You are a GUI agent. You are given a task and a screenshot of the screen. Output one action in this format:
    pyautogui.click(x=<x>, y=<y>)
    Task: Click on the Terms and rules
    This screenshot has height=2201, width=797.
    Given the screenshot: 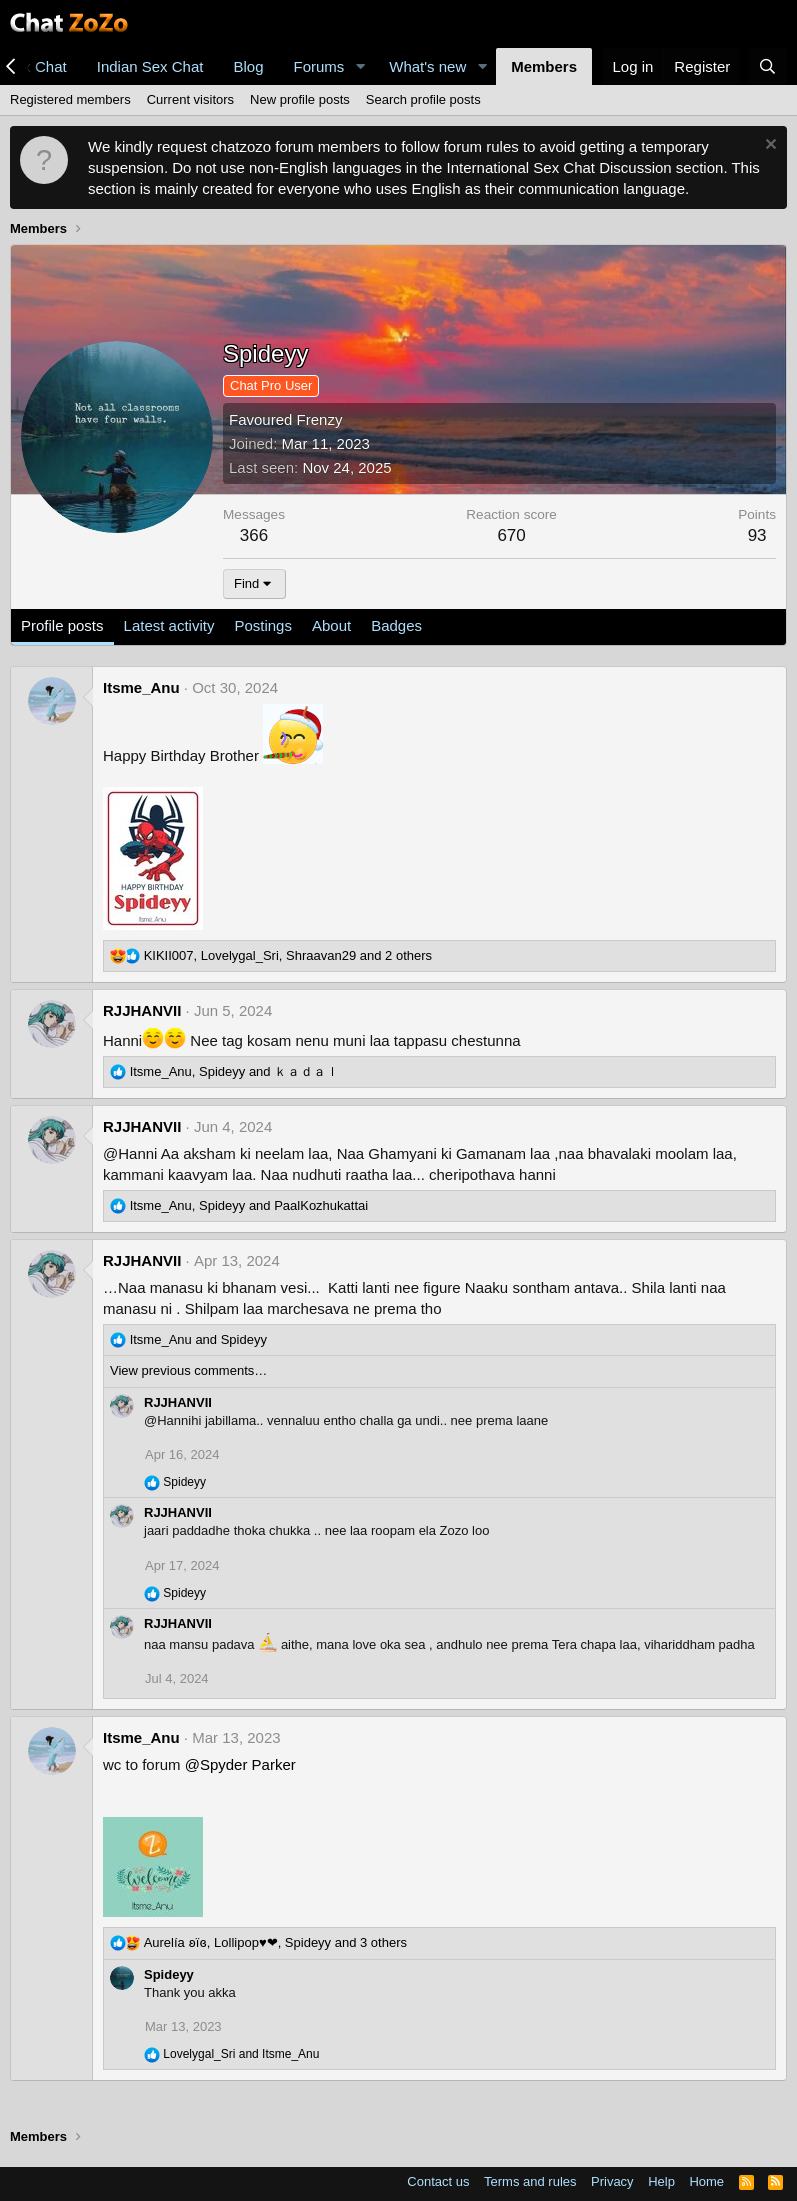 What is the action you would take?
    pyautogui.click(x=530, y=2181)
    